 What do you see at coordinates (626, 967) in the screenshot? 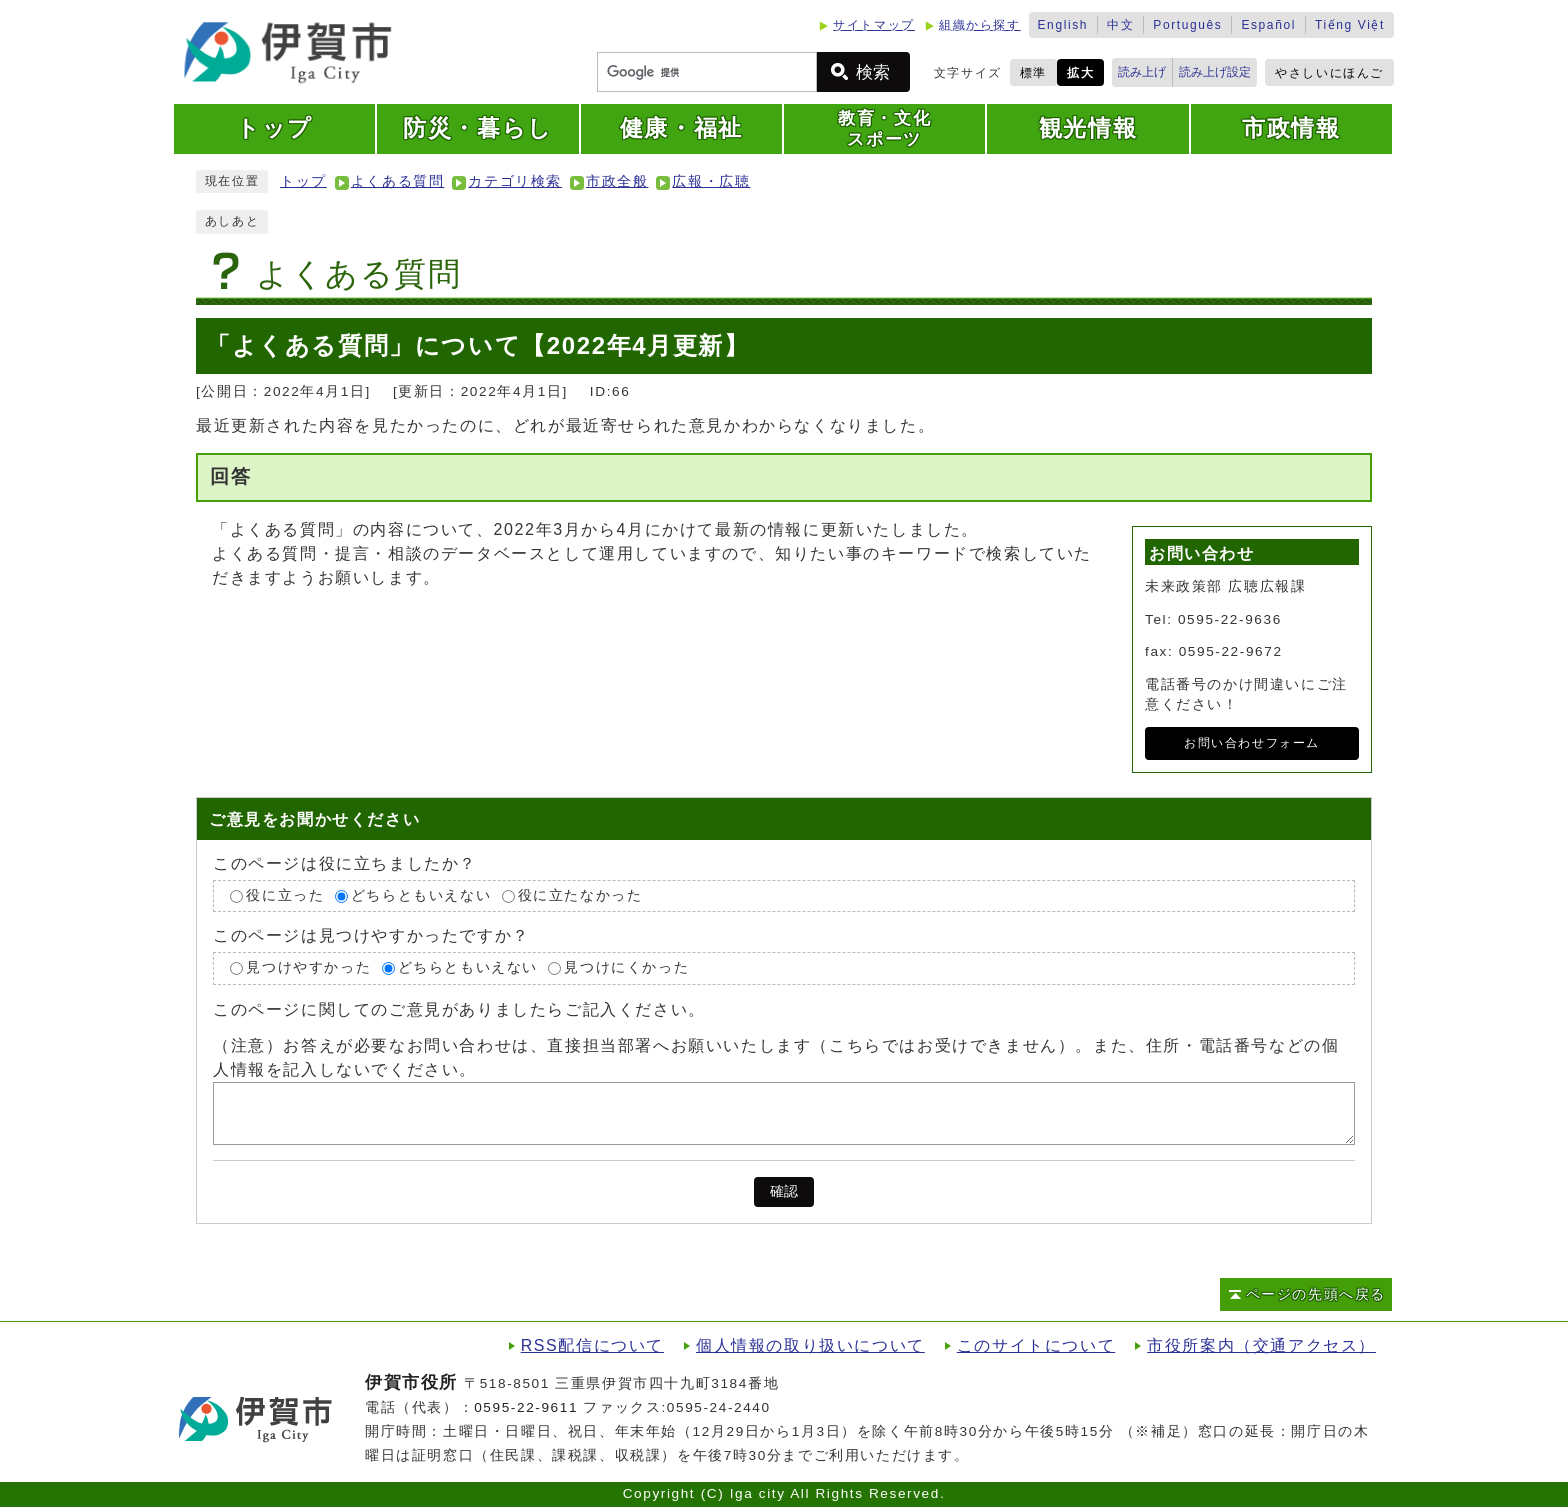
I see `見つけにくかった` at bounding box center [626, 967].